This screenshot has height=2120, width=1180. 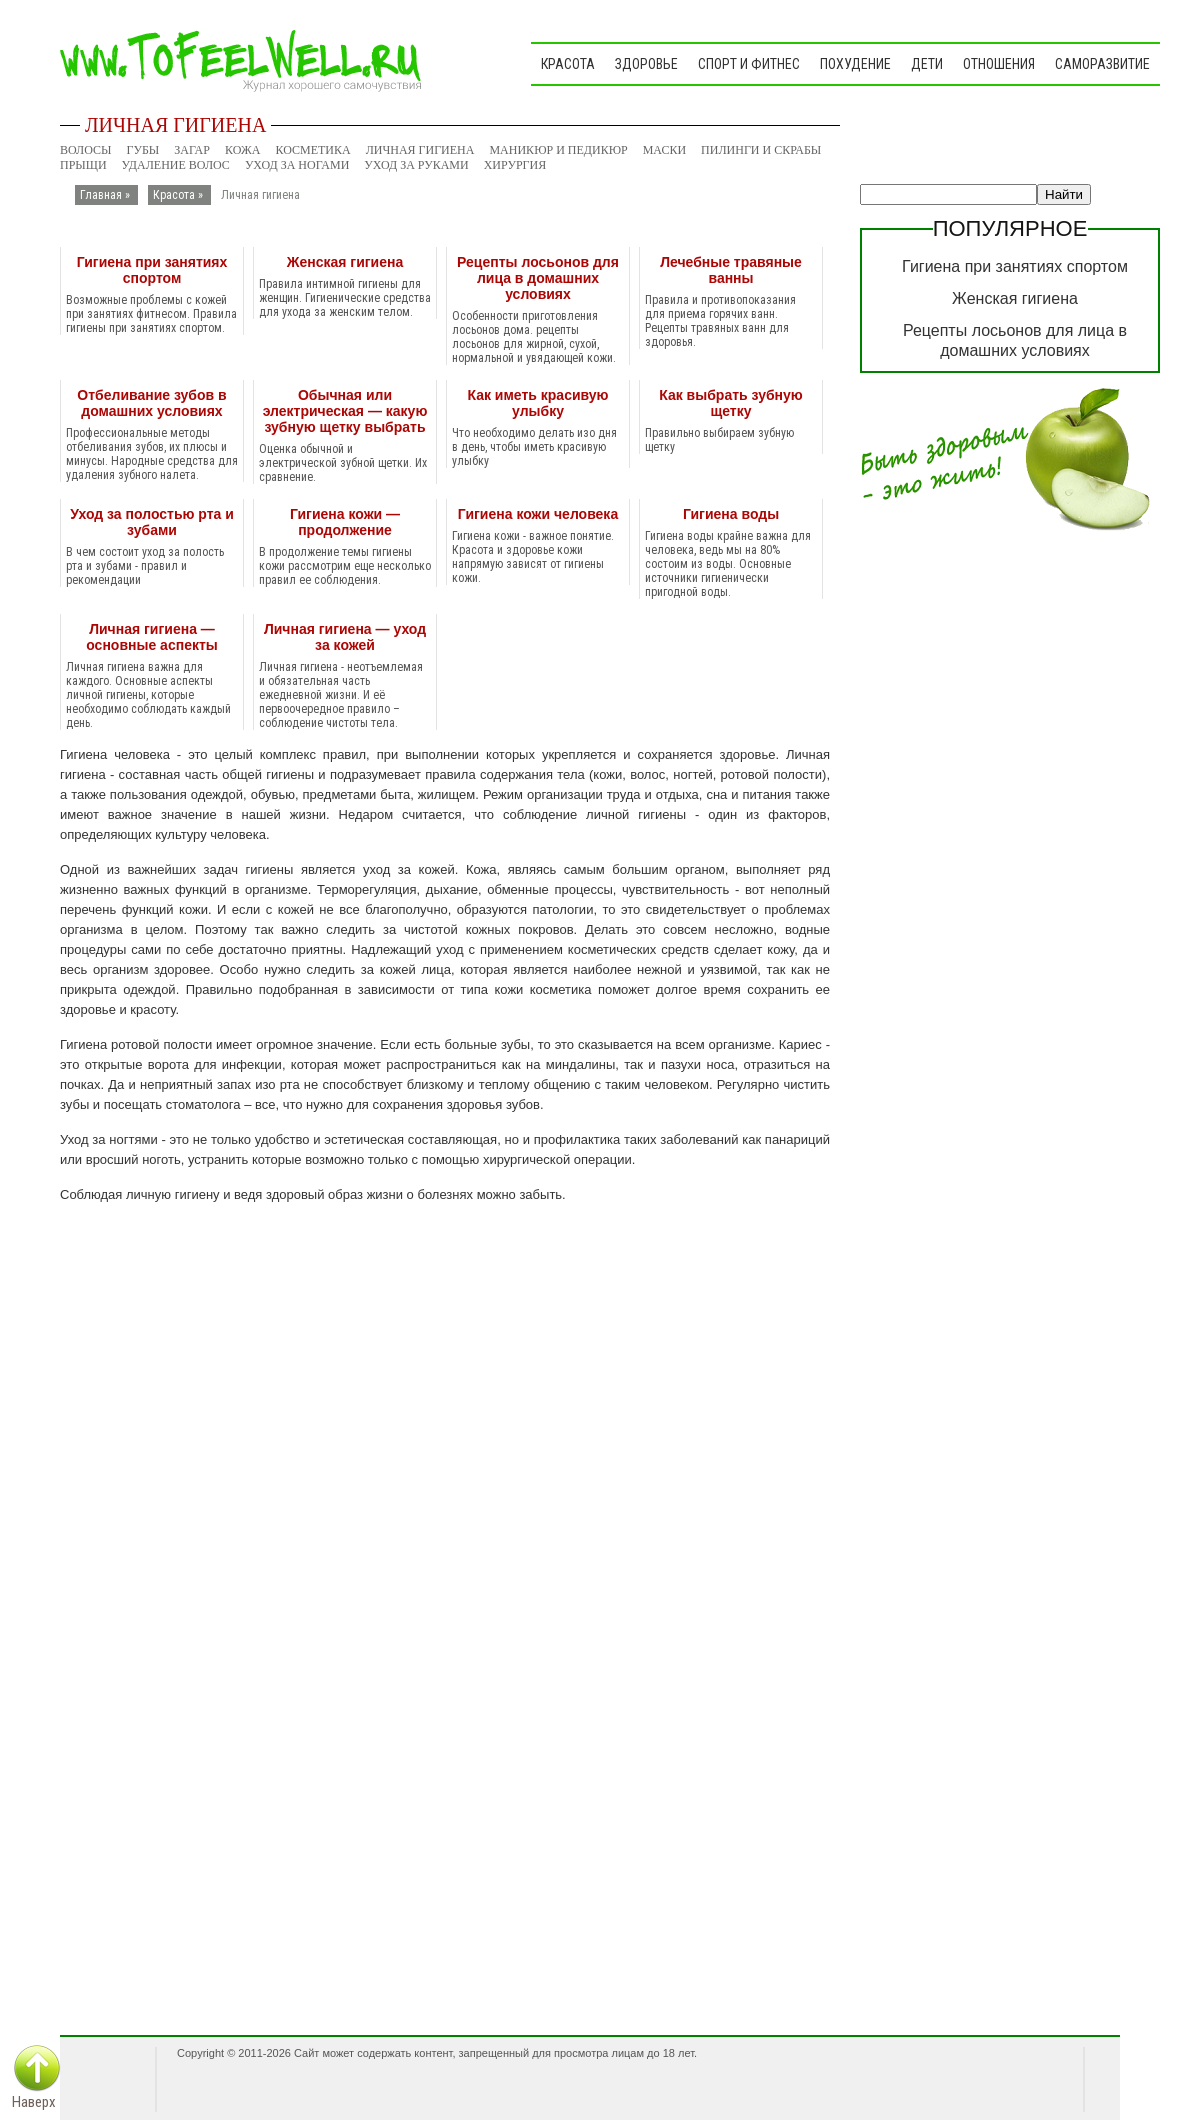 I want to click on Маски, so click(x=664, y=150).